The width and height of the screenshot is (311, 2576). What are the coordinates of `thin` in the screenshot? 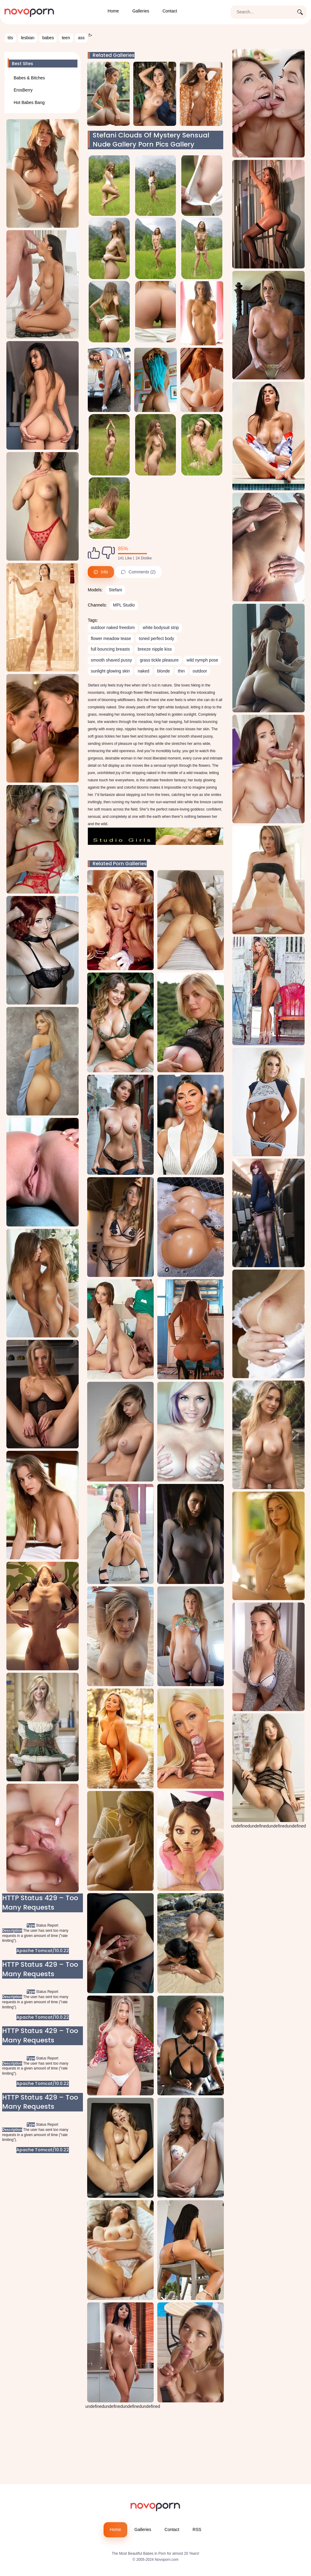 It's located at (181, 671).